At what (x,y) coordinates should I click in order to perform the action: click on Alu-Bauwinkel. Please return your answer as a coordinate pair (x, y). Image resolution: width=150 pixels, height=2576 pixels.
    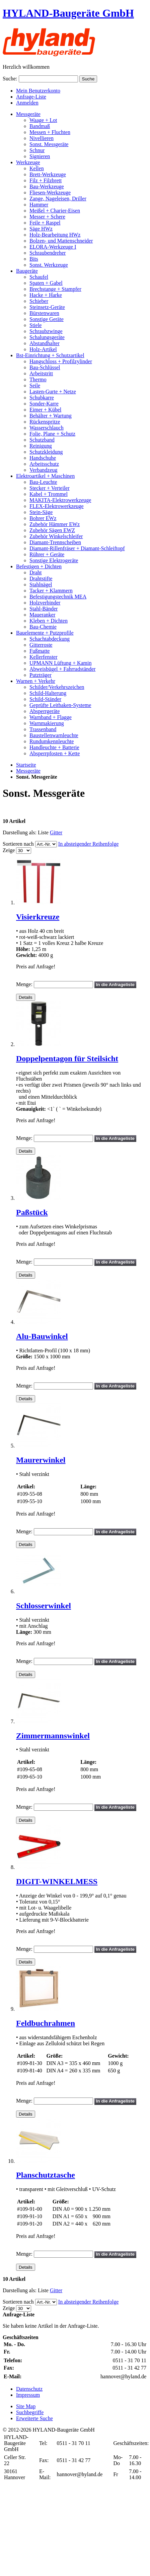
    Looking at the image, I should click on (42, 1336).